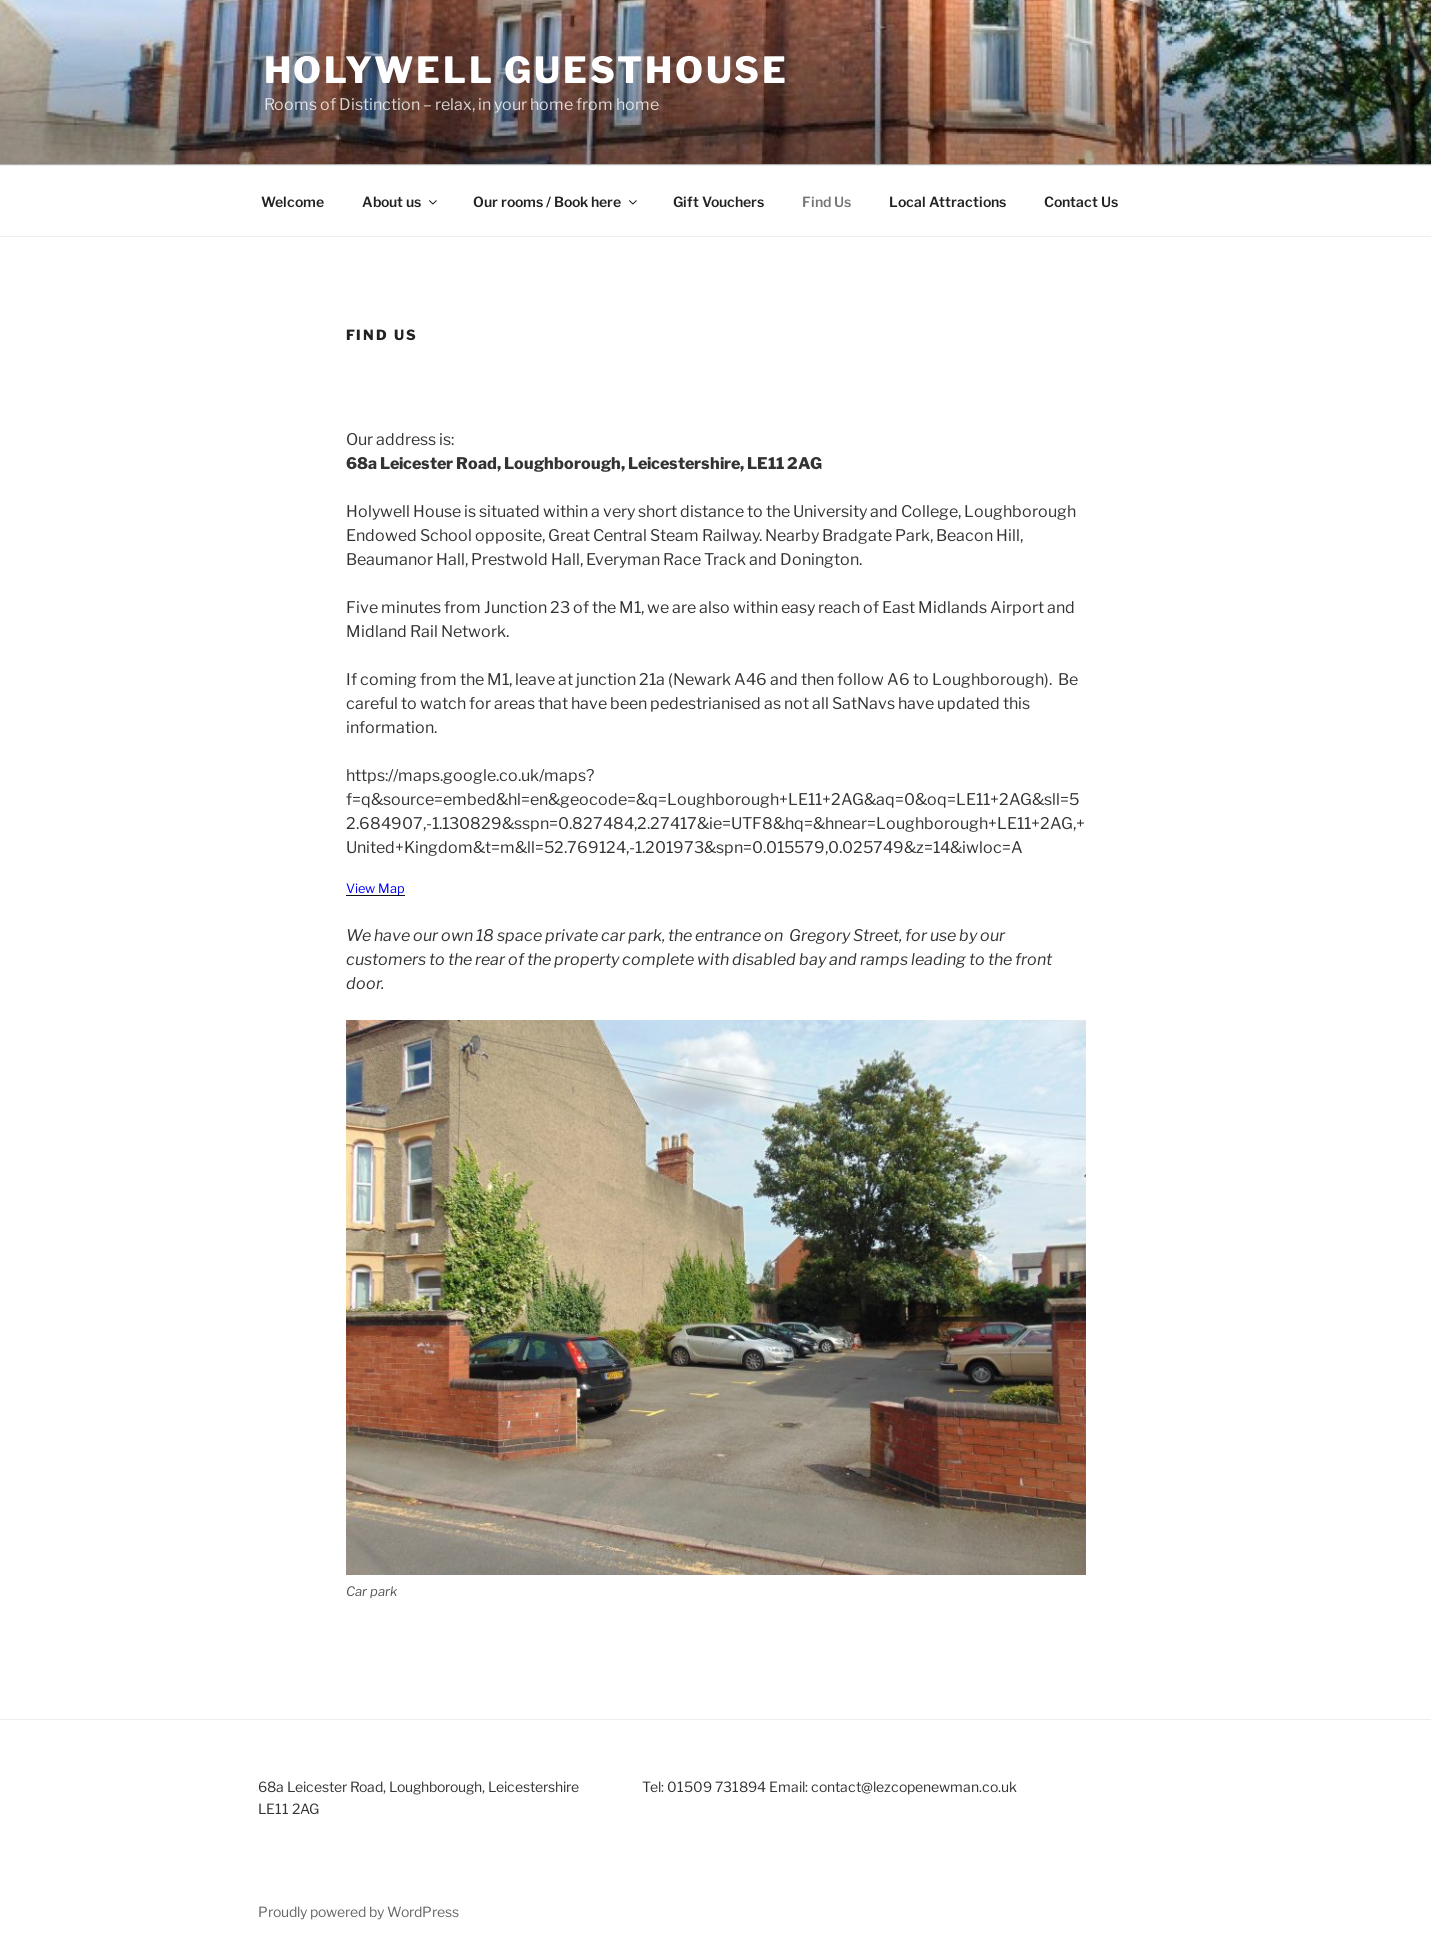 The image size is (1431, 1958). What do you see at coordinates (292, 201) in the screenshot?
I see `Welcome` at bounding box center [292, 201].